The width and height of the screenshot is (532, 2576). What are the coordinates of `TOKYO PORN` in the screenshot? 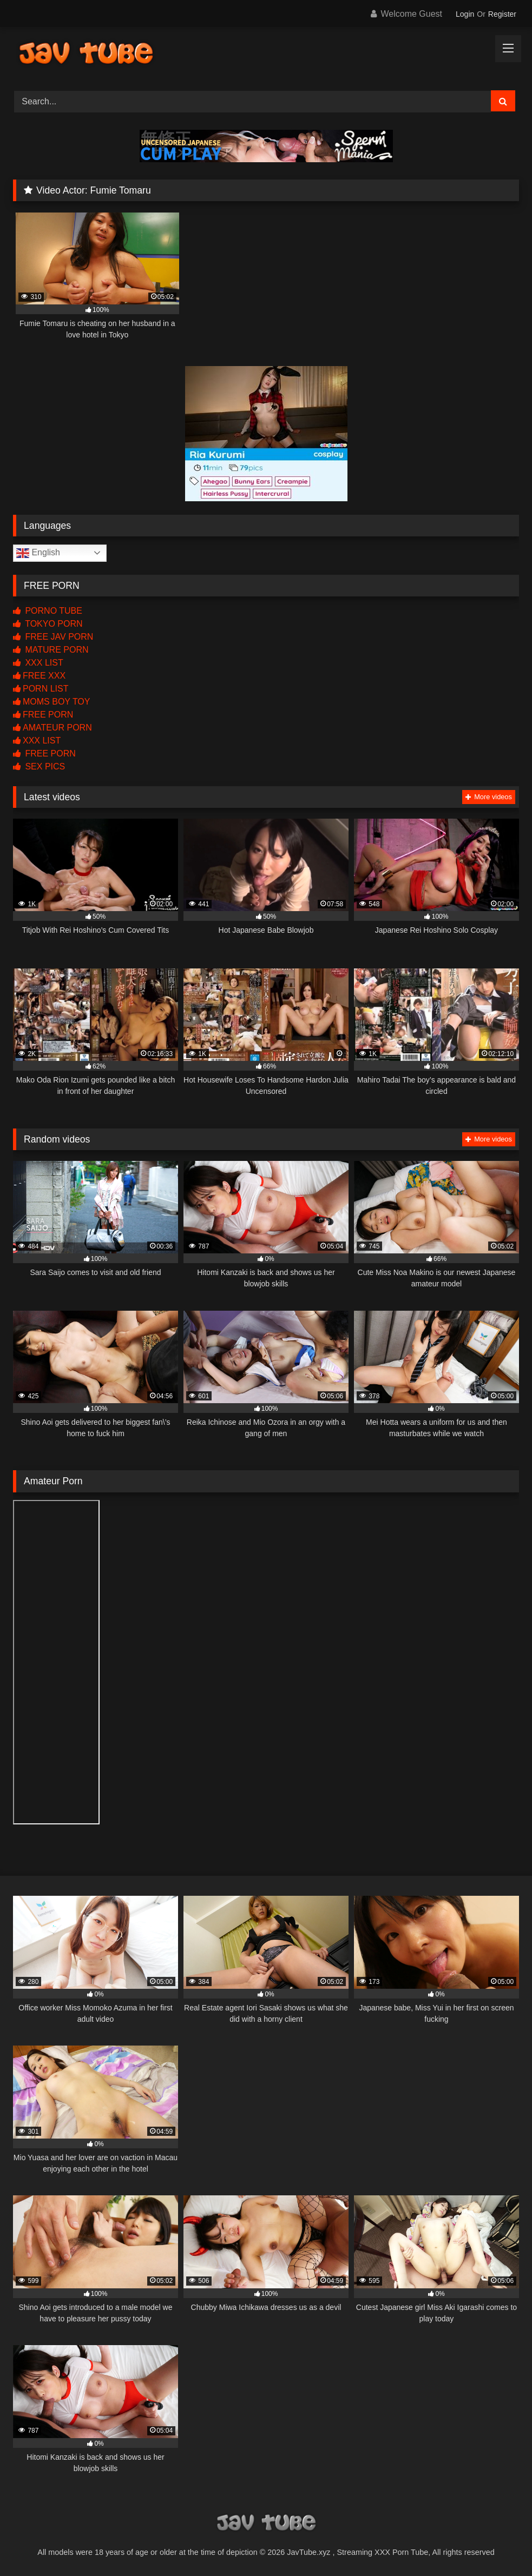 It's located at (48, 623).